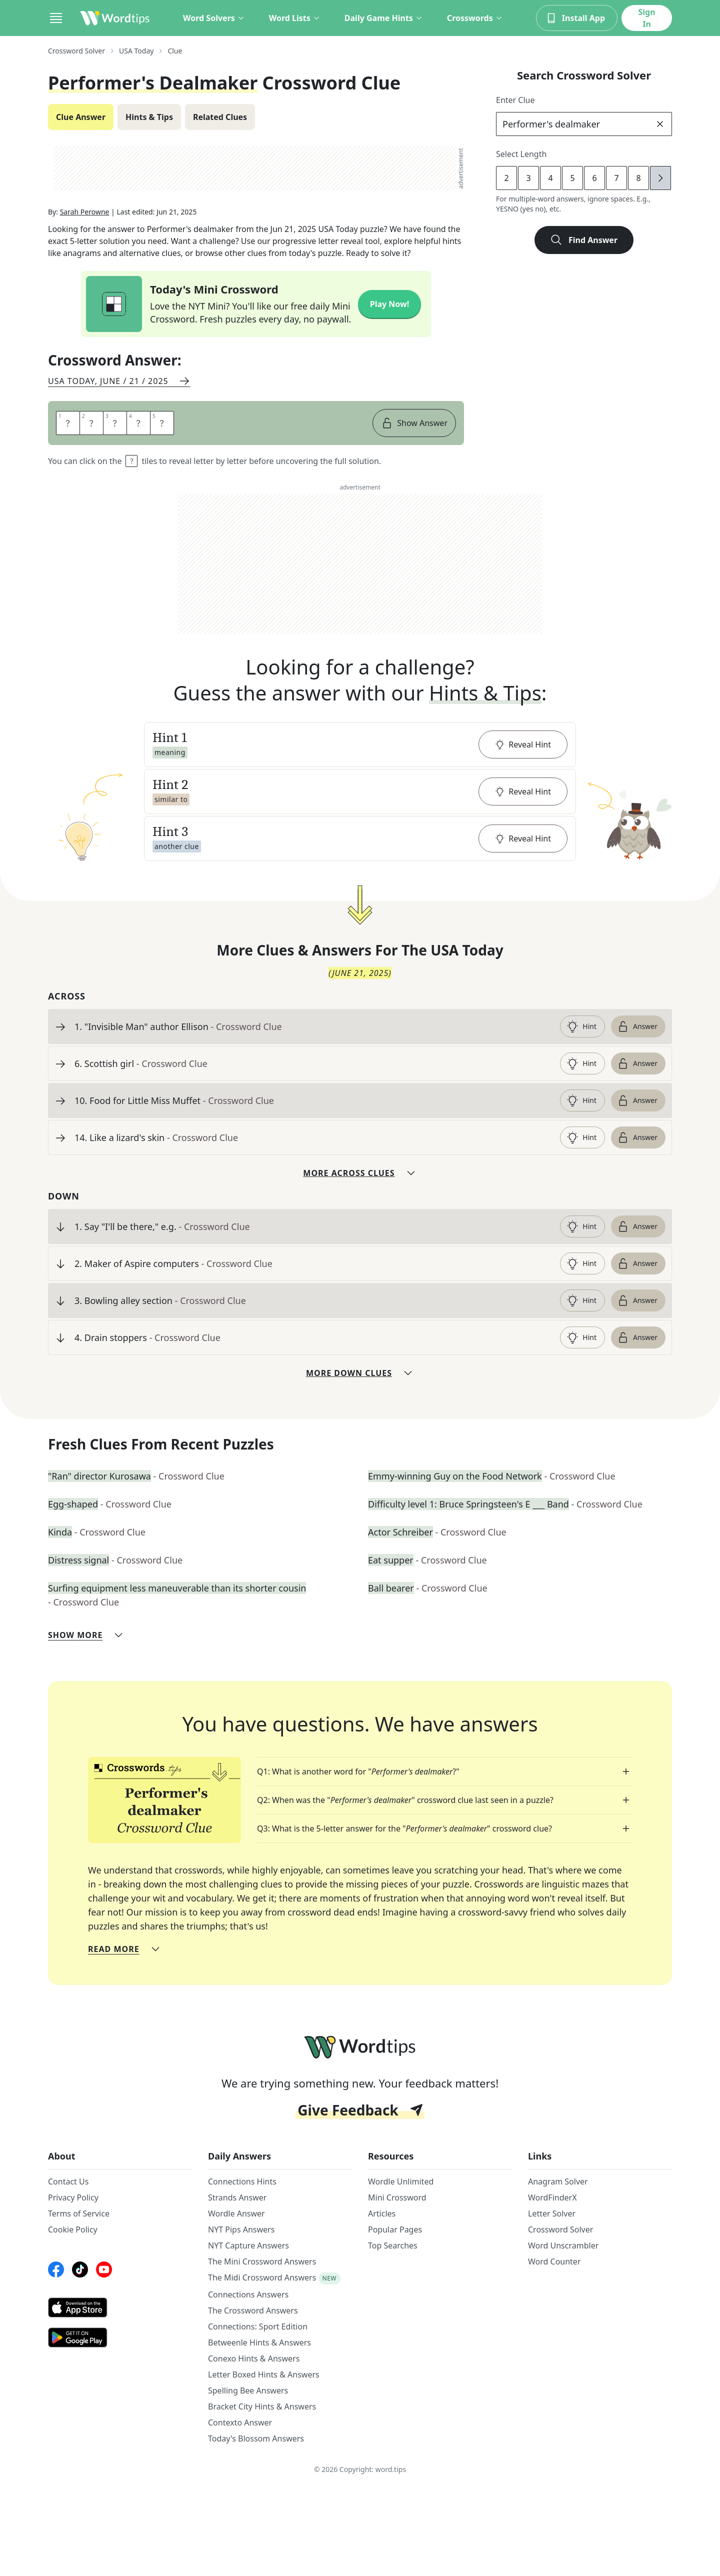  Describe the element at coordinates (68, 2181) in the screenshot. I see `Contact Us` at that location.